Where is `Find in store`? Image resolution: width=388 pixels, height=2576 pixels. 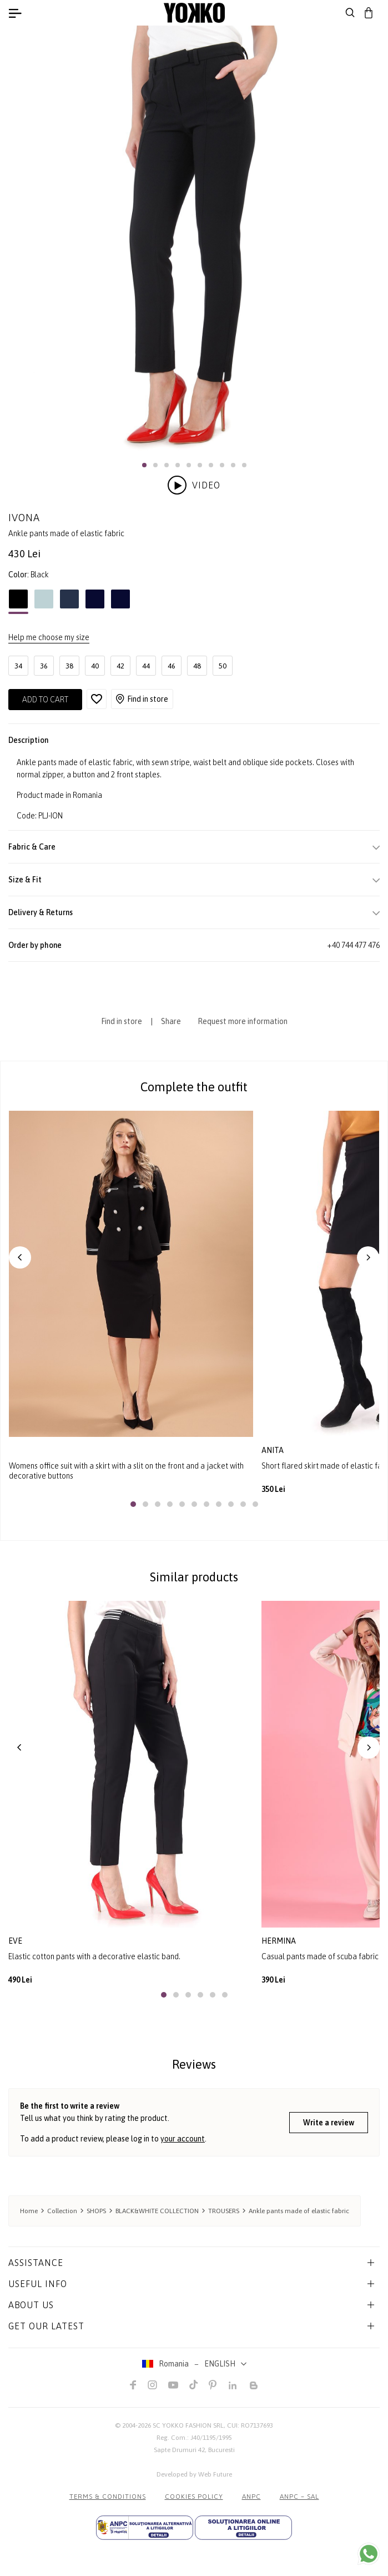
Find in store is located at coordinates (142, 699).